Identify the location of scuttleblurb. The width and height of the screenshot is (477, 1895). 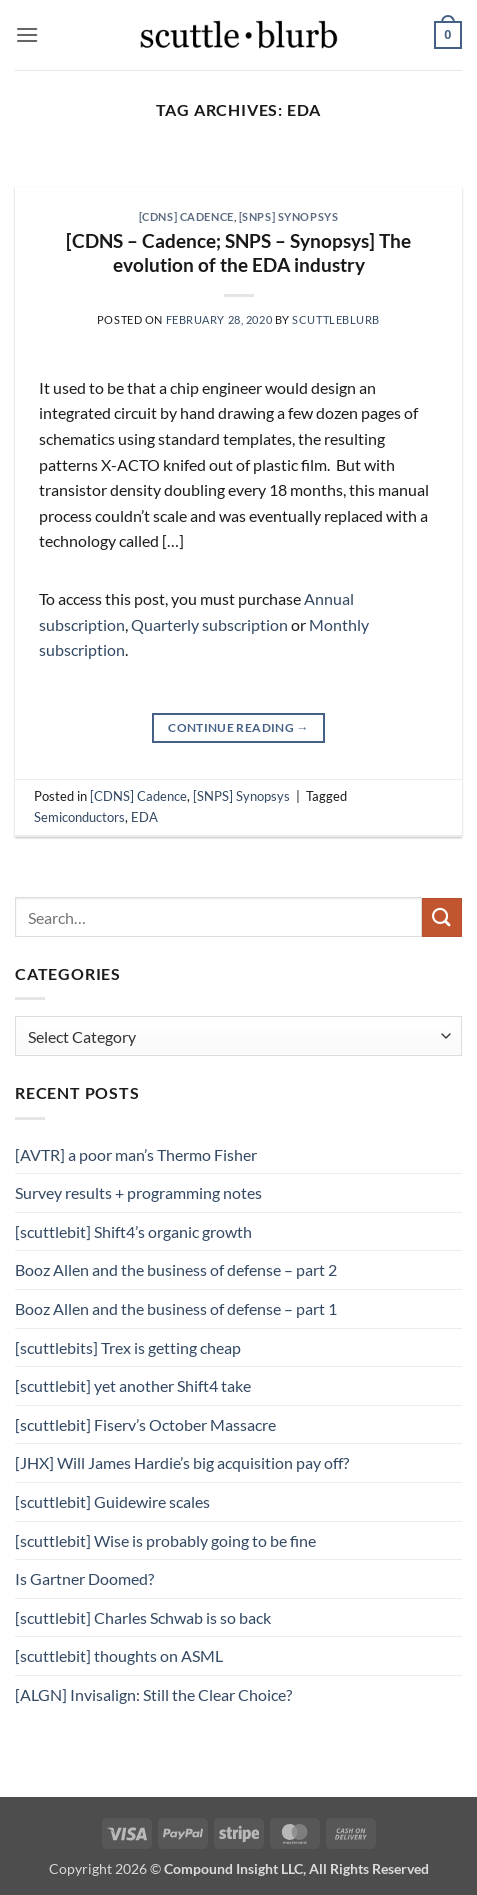
(336, 319).